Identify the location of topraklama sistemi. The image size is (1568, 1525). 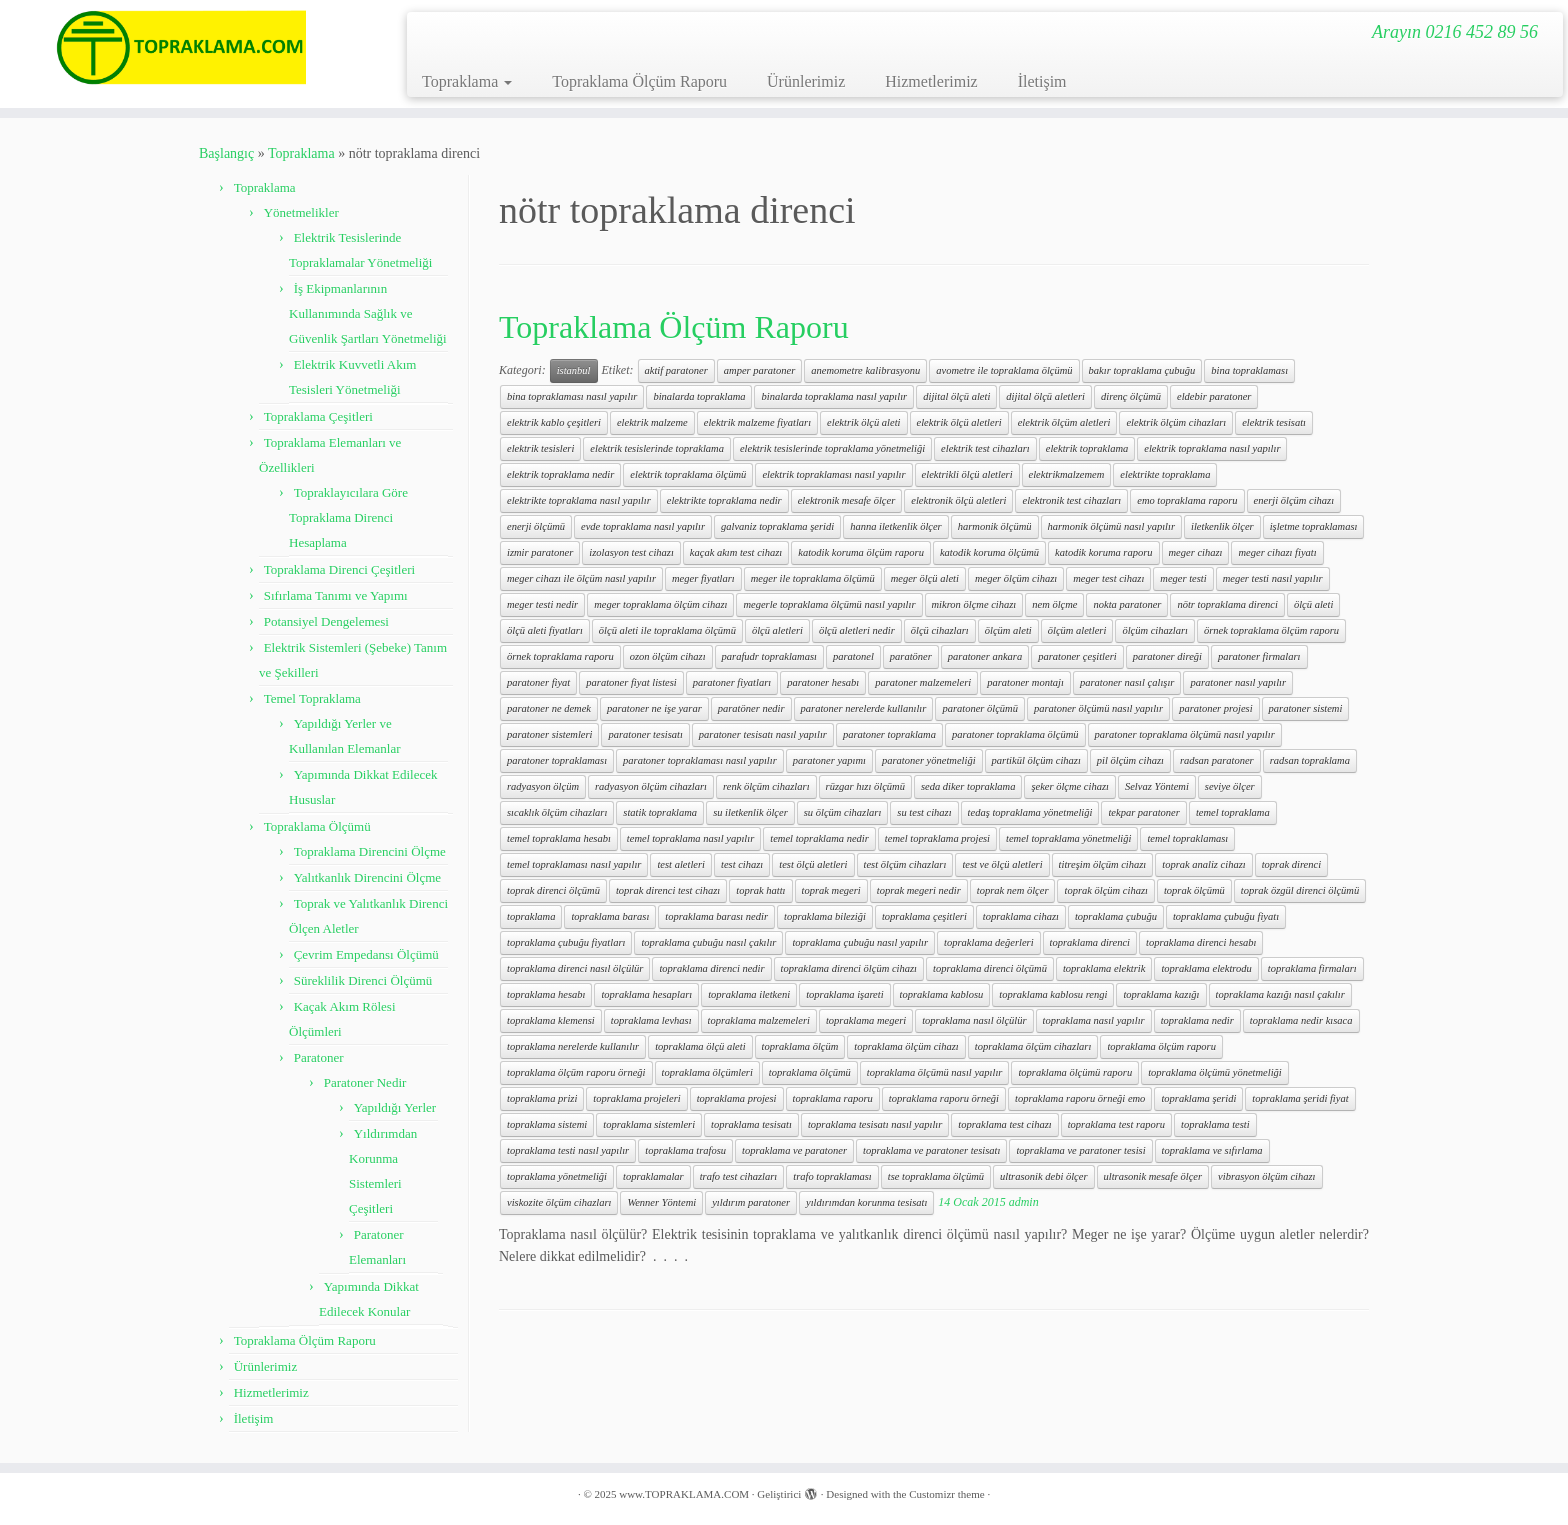
(547, 1124).